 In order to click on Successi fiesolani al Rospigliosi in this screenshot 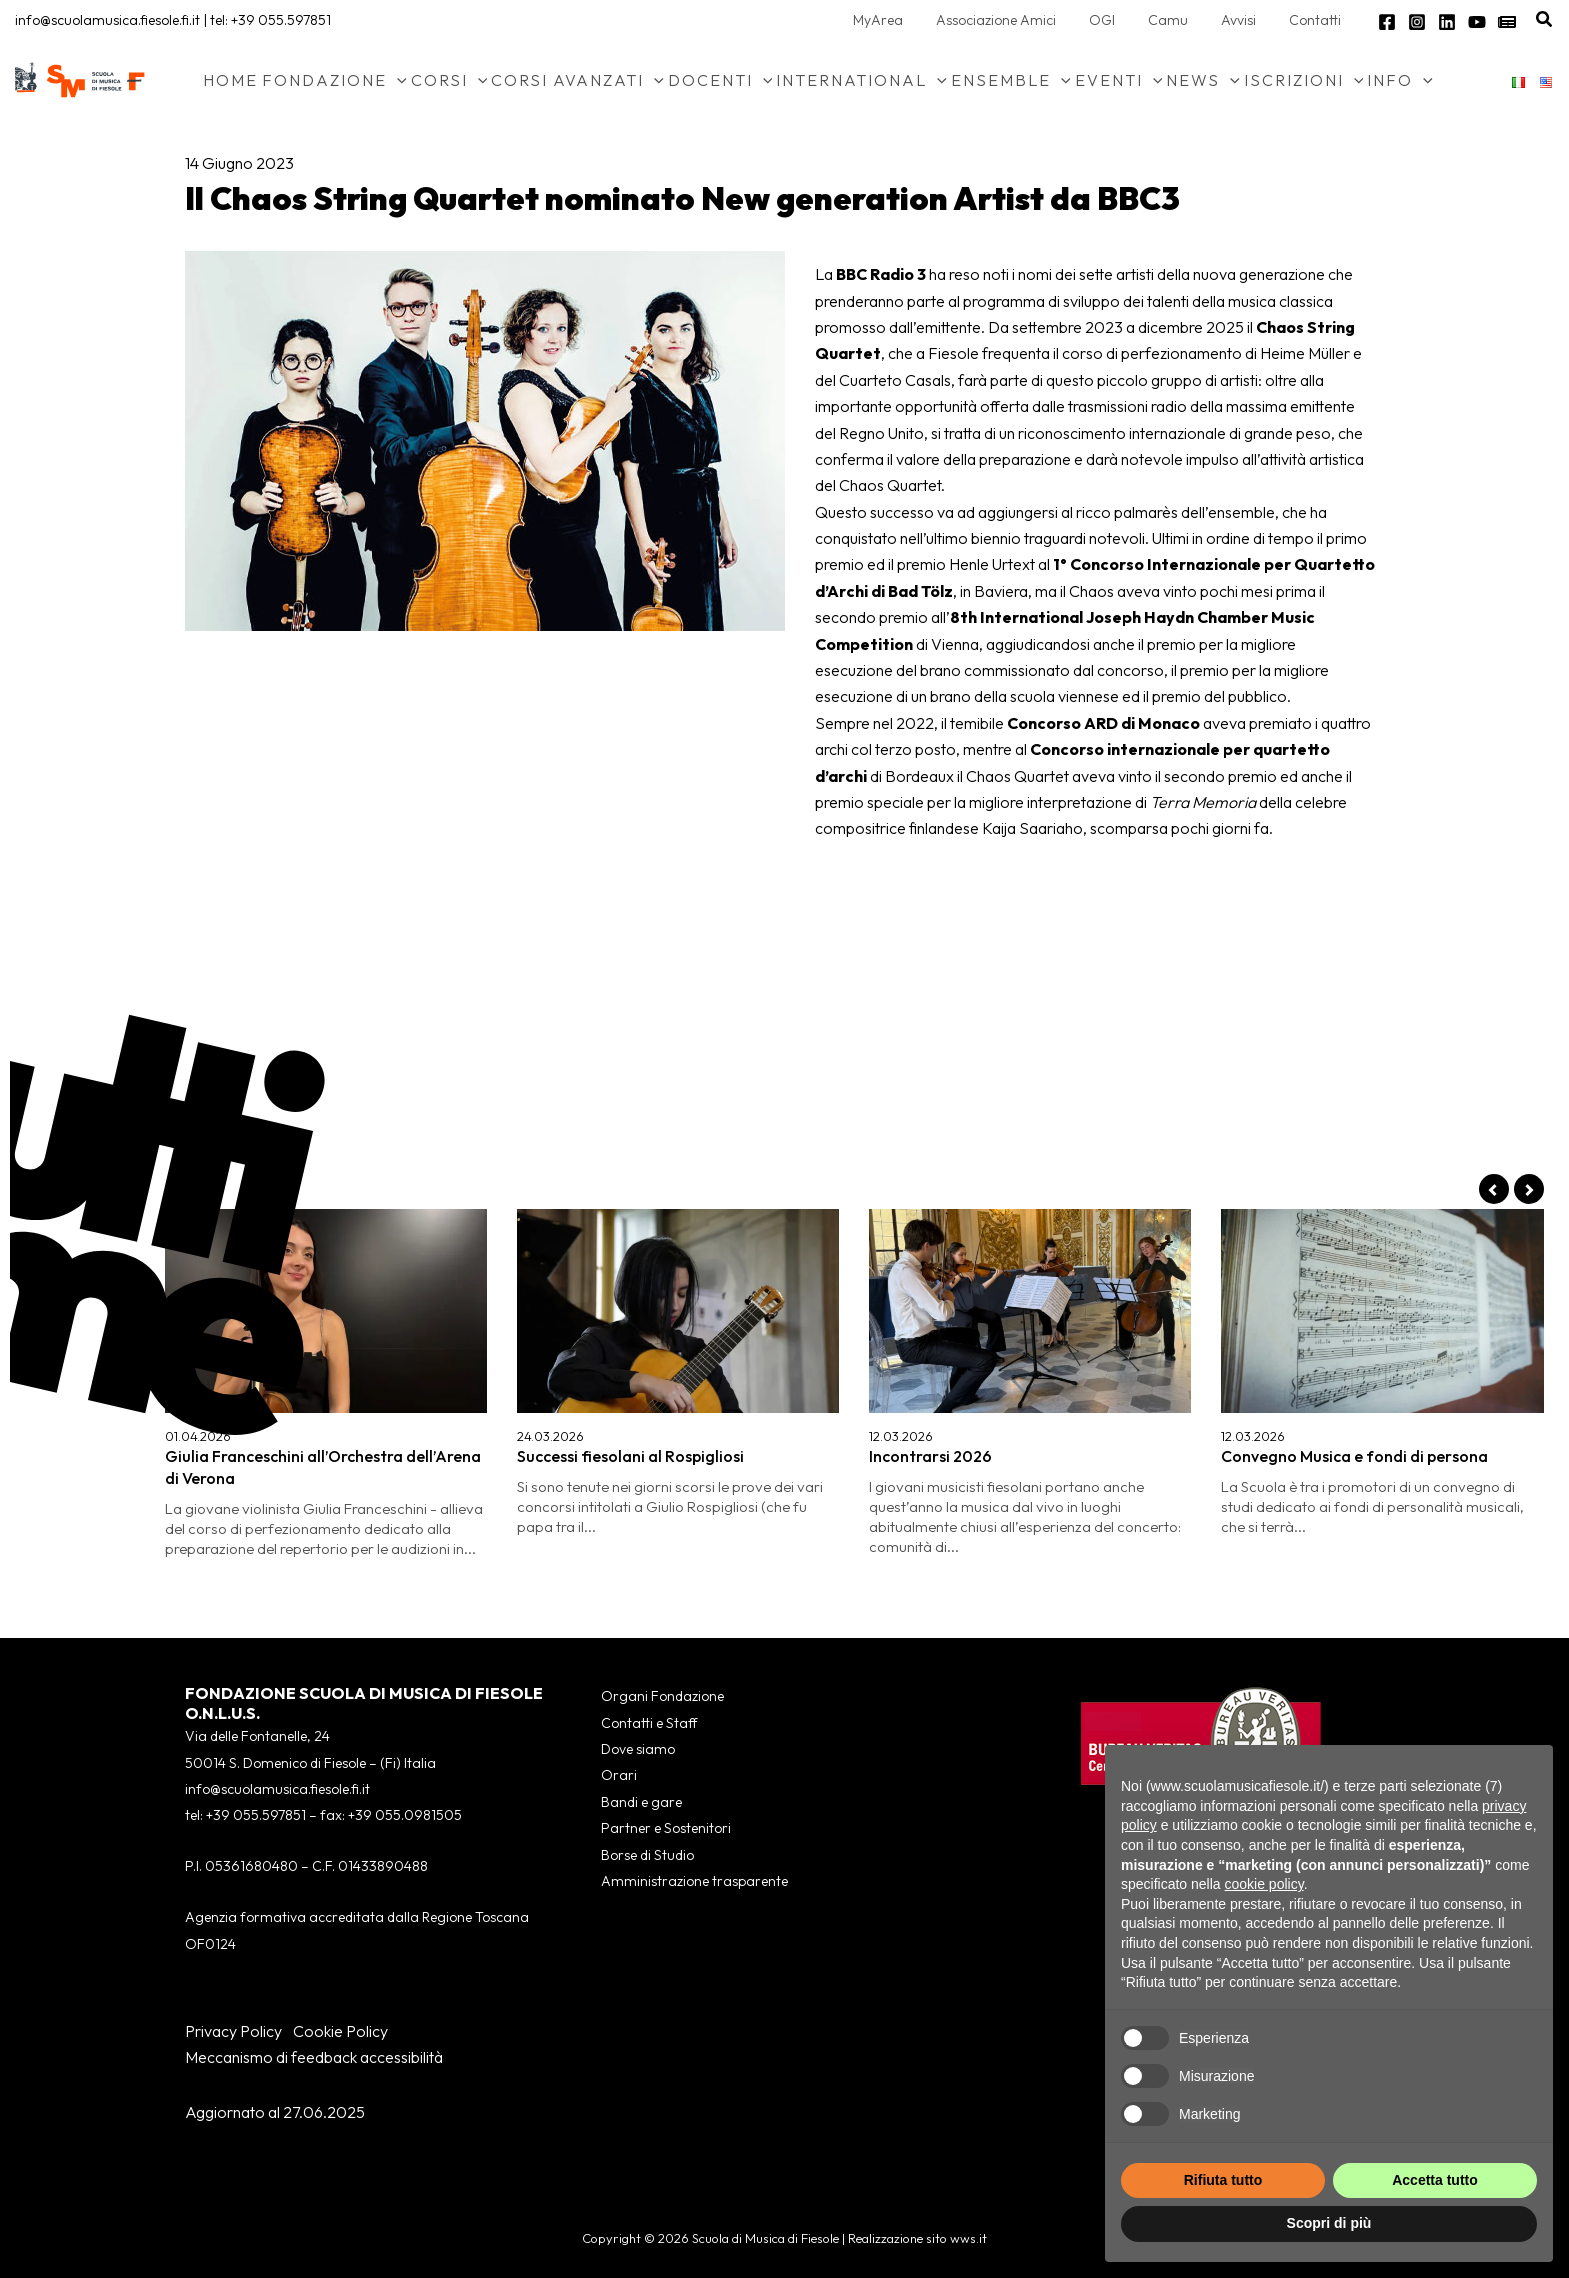, I will do `click(630, 1456)`.